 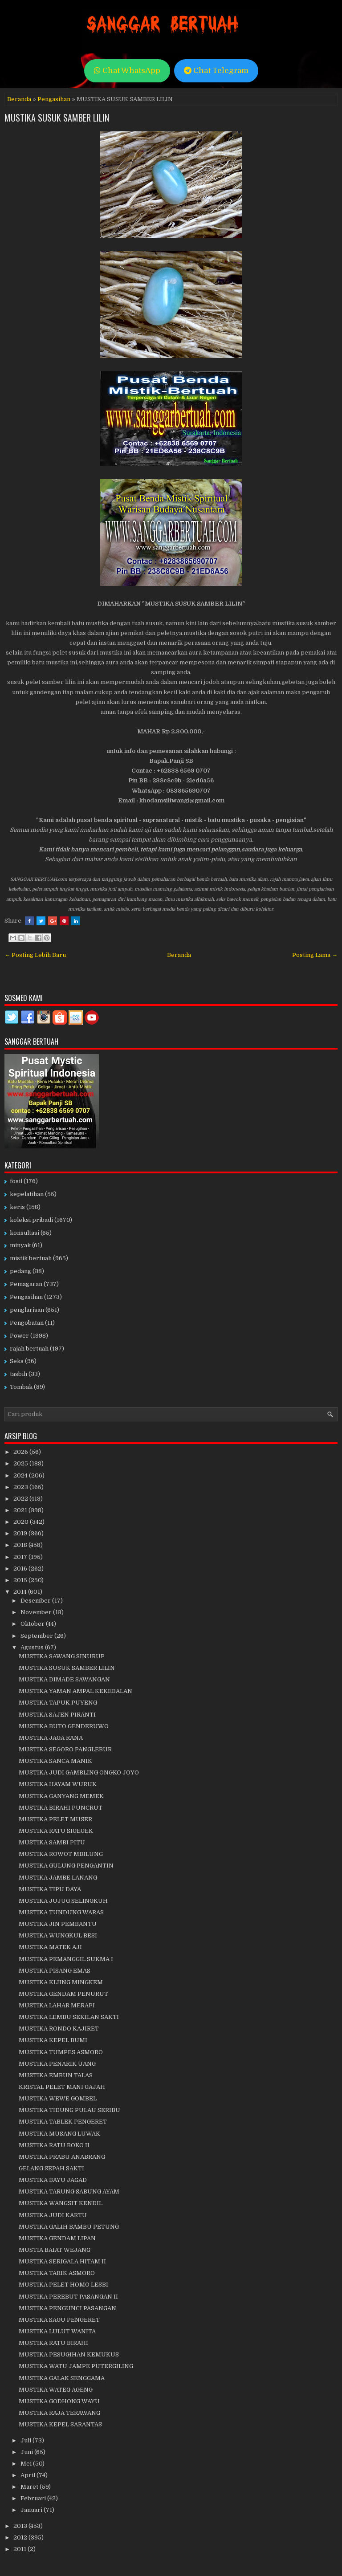 I want to click on Chat WhatsApp, so click(x=127, y=70).